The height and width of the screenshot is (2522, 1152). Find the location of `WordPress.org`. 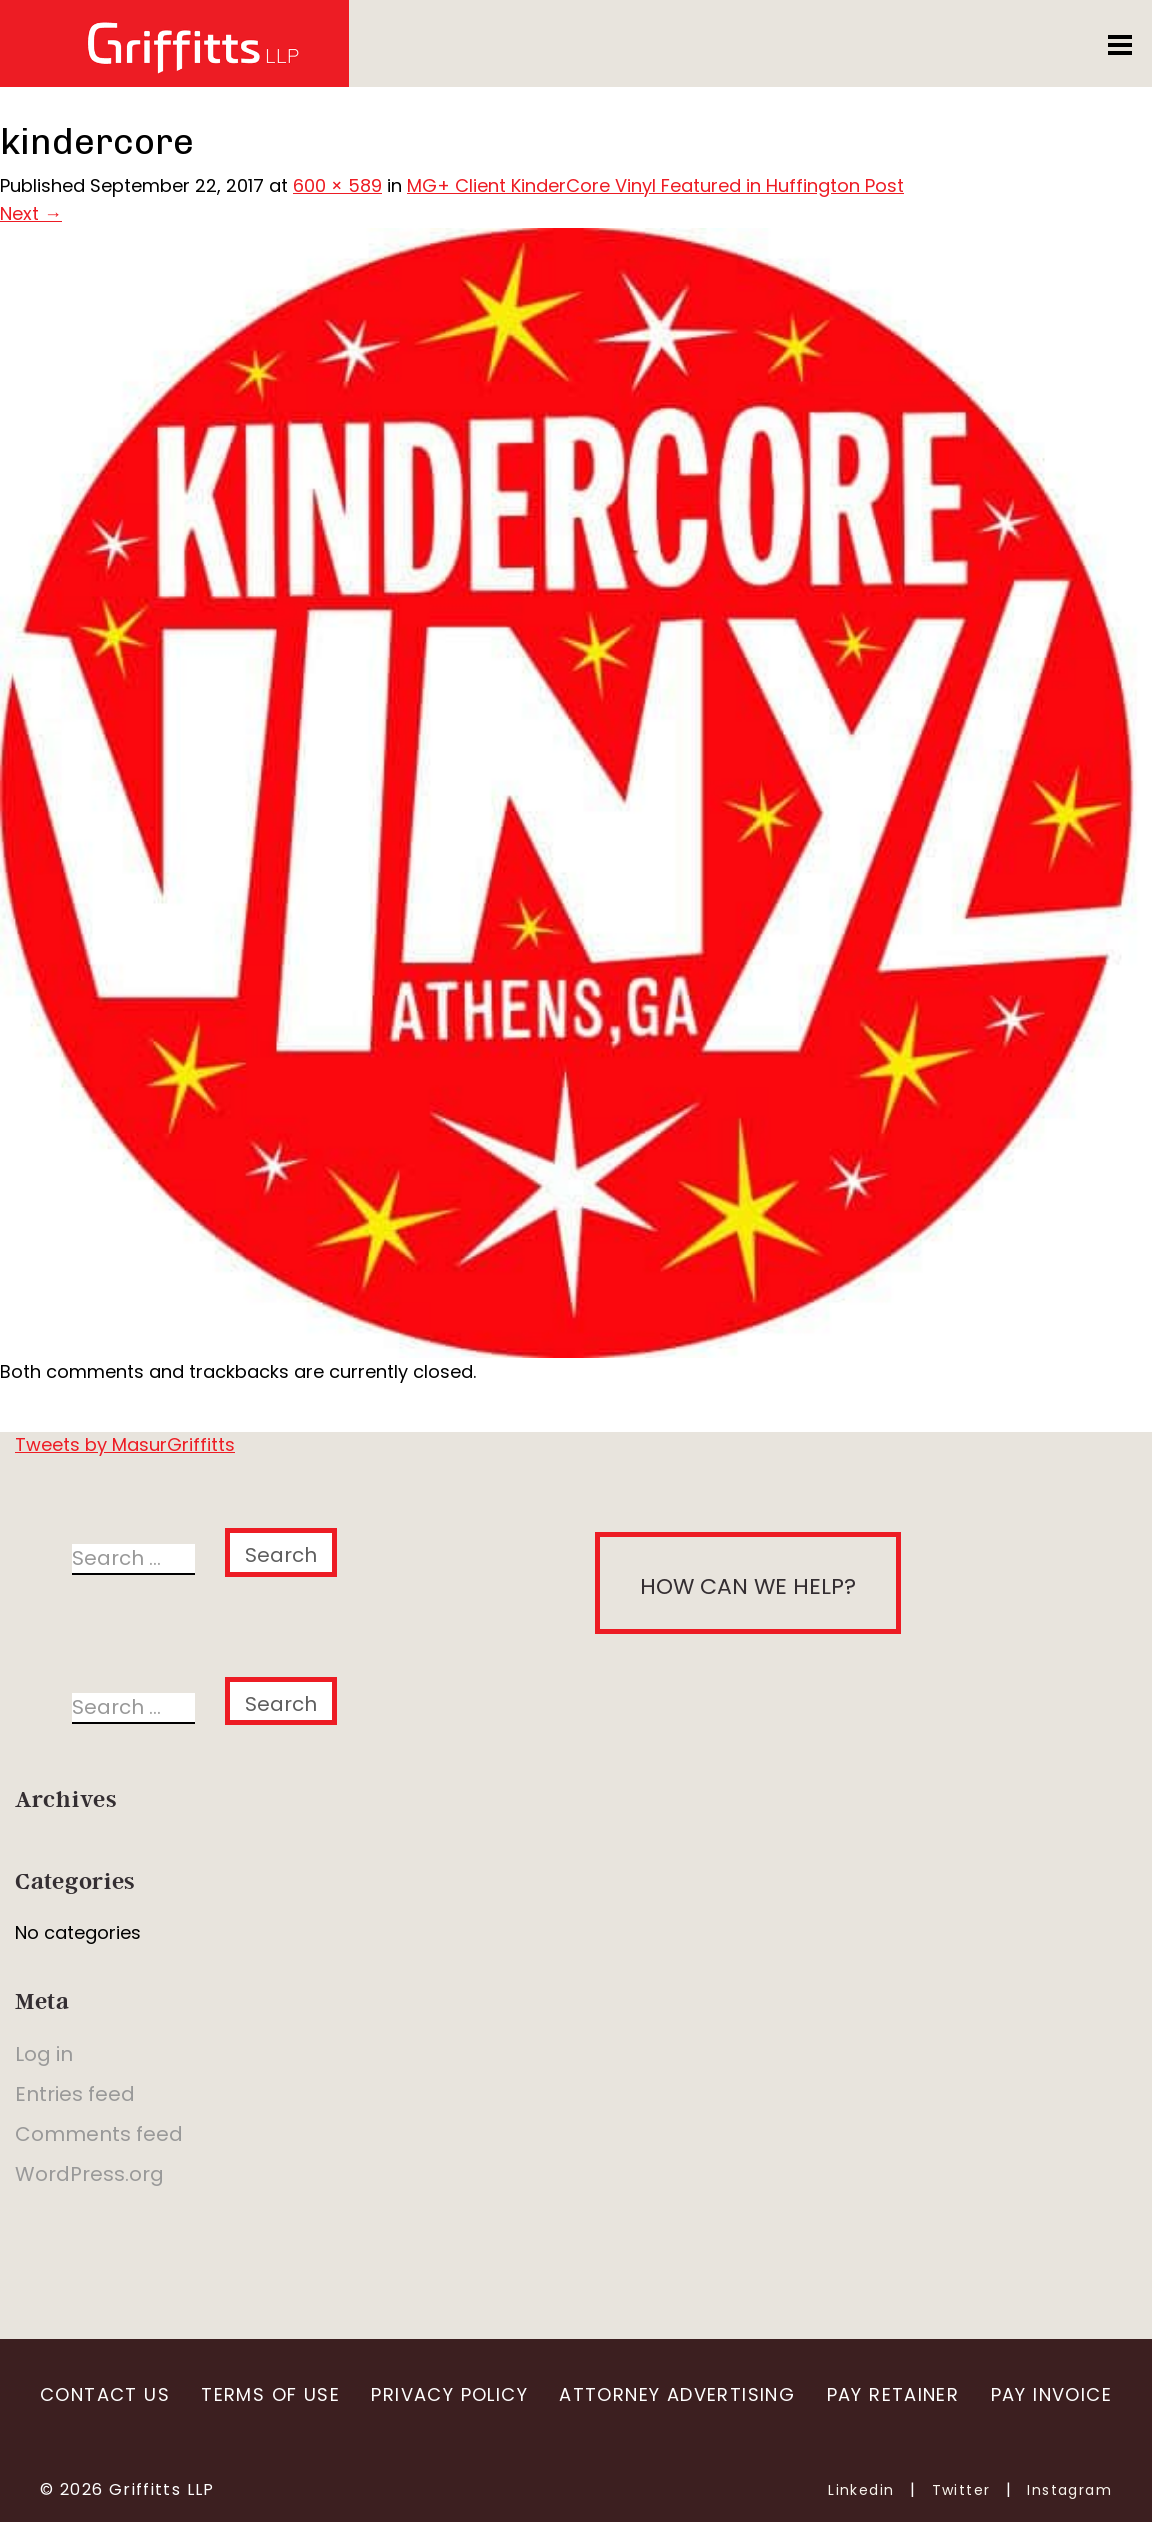

WordPress.org is located at coordinates (89, 2174).